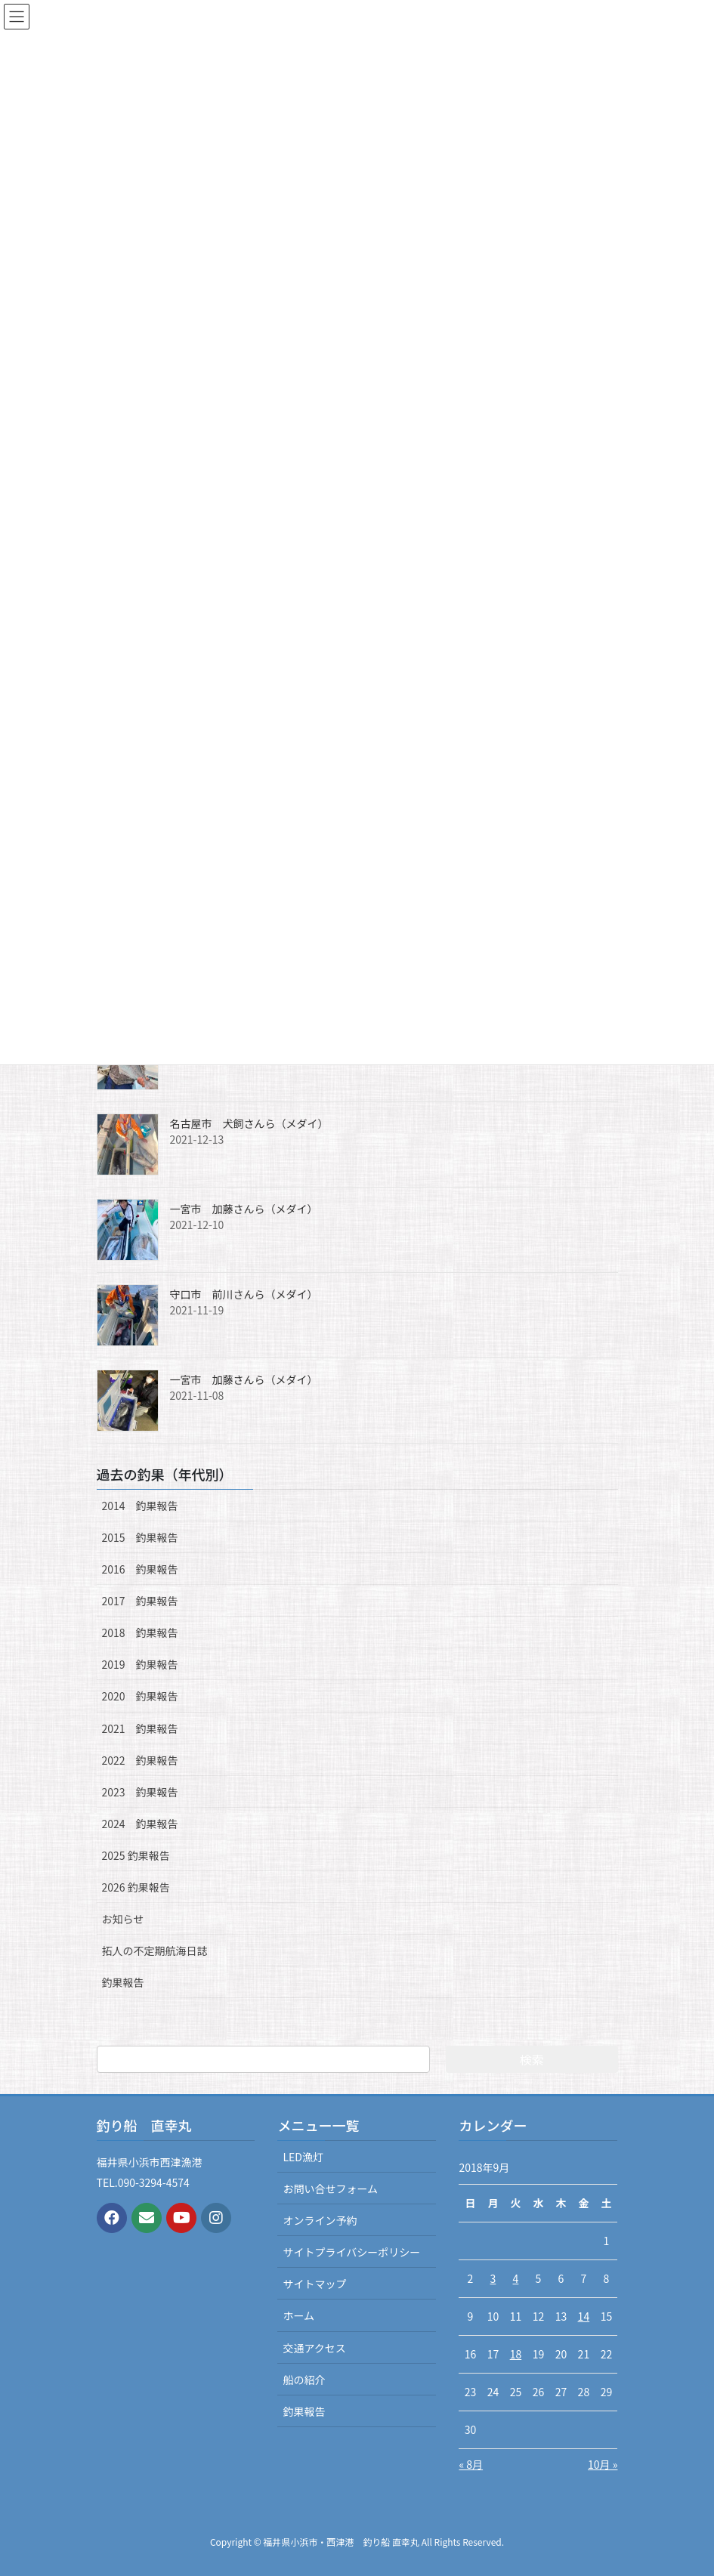 Image resolution: width=714 pixels, height=2576 pixels. Describe the element at coordinates (314, 2283) in the screenshot. I see `サイトマップ` at that location.